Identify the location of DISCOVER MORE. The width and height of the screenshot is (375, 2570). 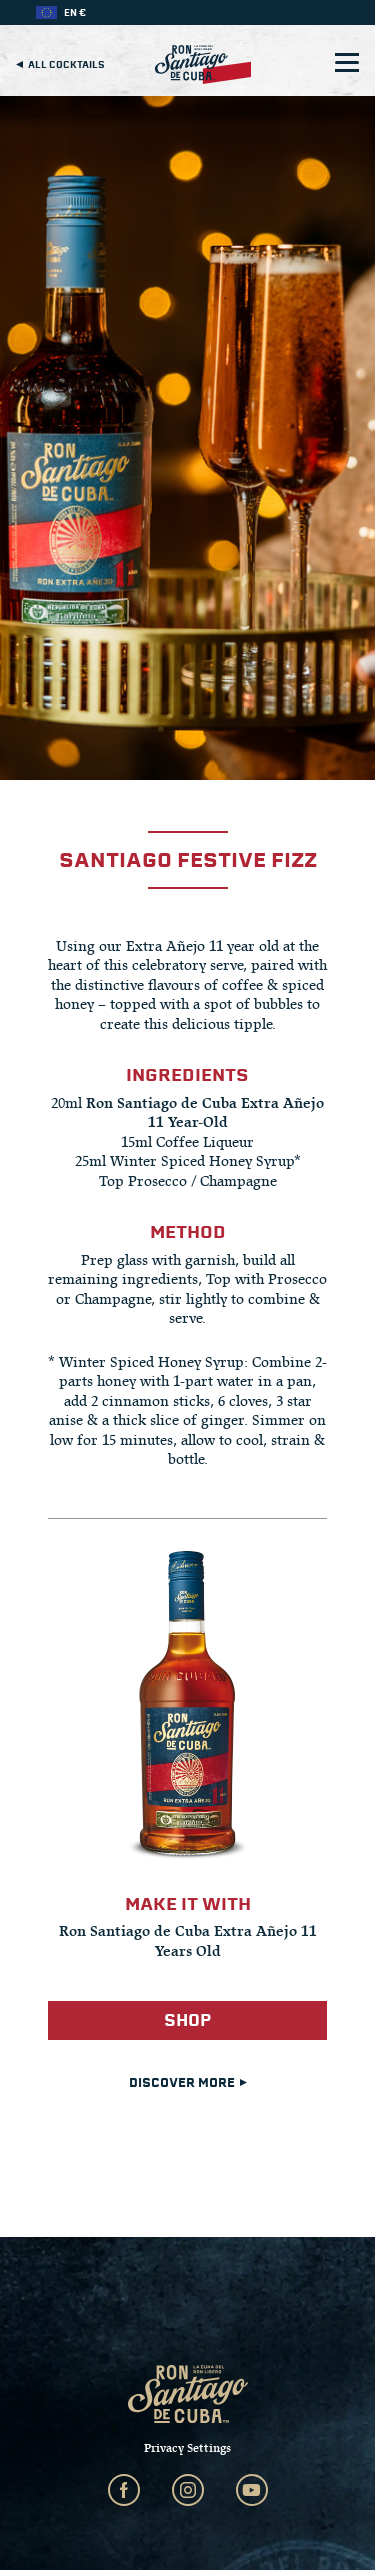
(188, 2083).